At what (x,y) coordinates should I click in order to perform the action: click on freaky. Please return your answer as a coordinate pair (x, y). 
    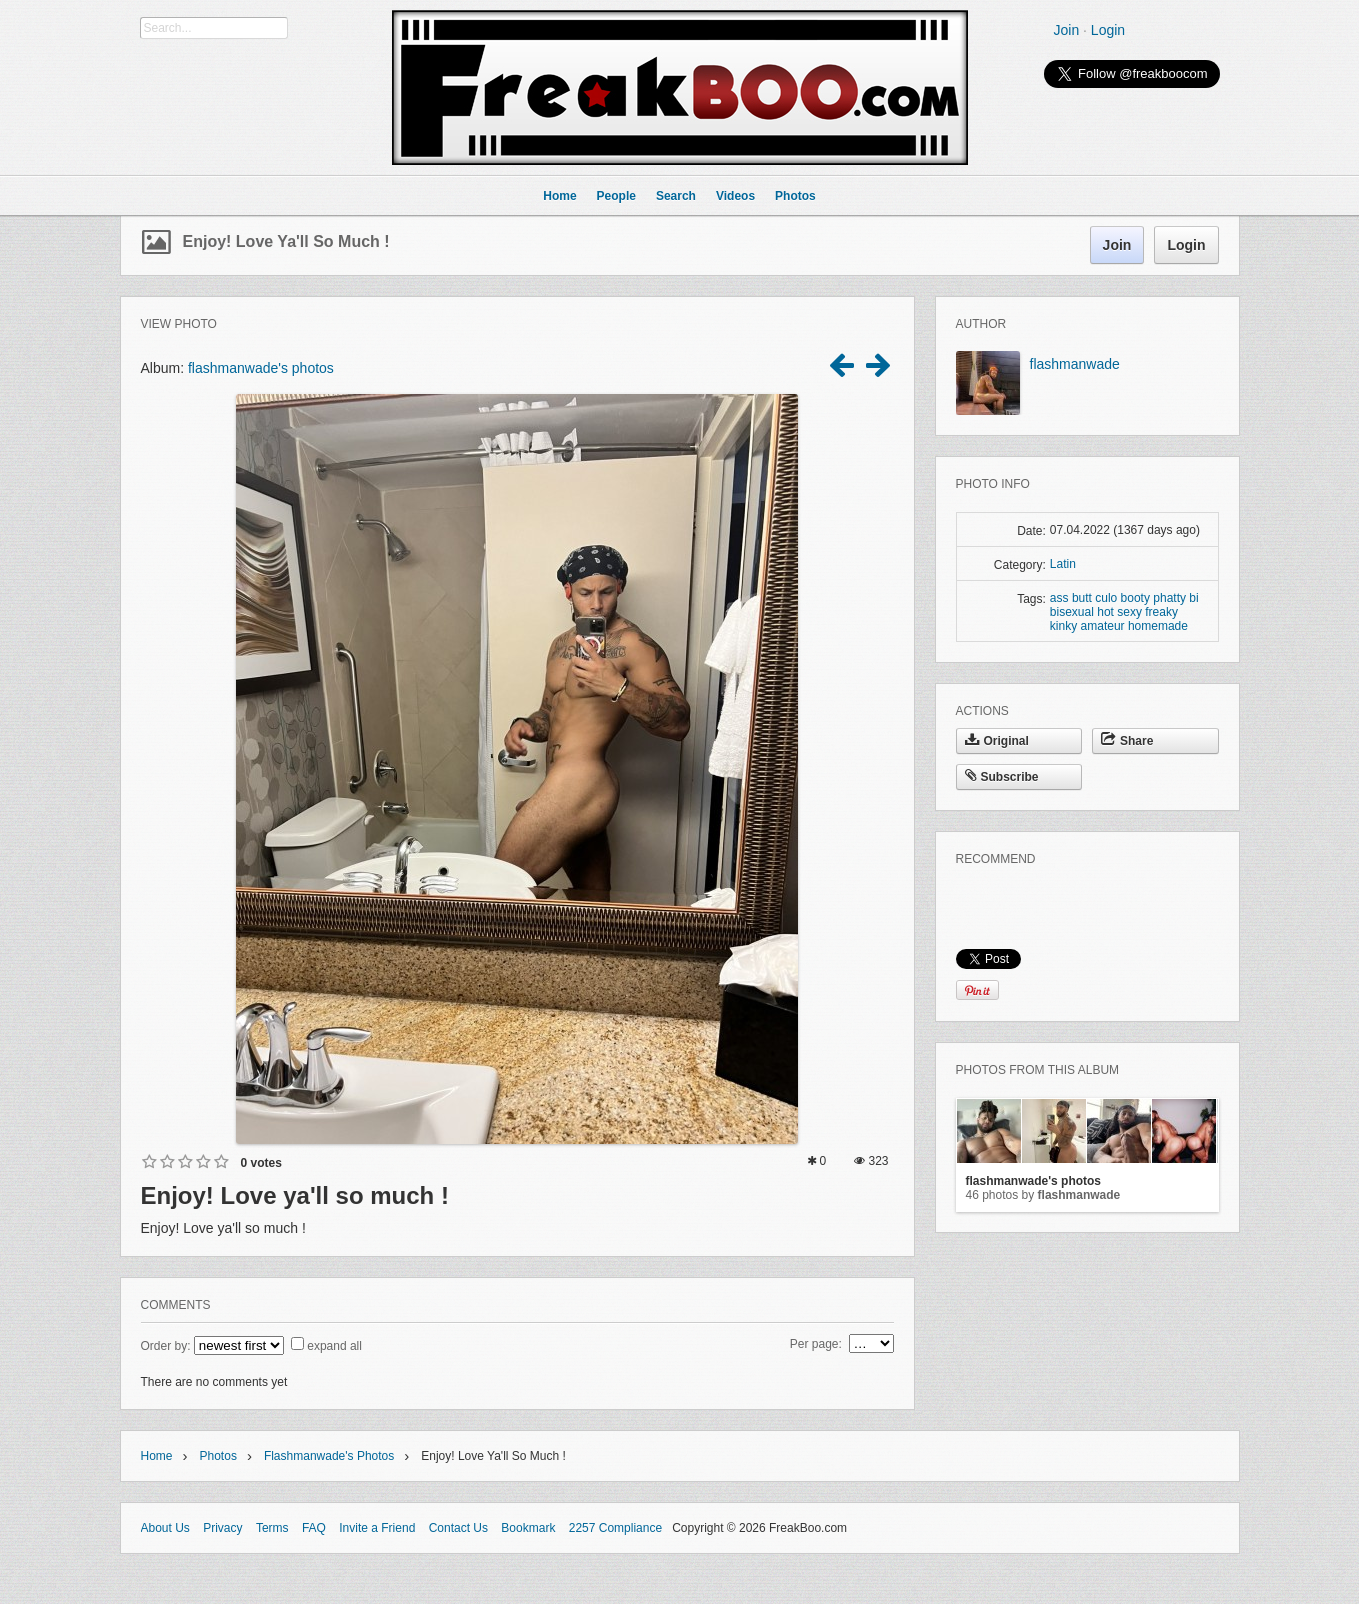
    Looking at the image, I should click on (1161, 612).